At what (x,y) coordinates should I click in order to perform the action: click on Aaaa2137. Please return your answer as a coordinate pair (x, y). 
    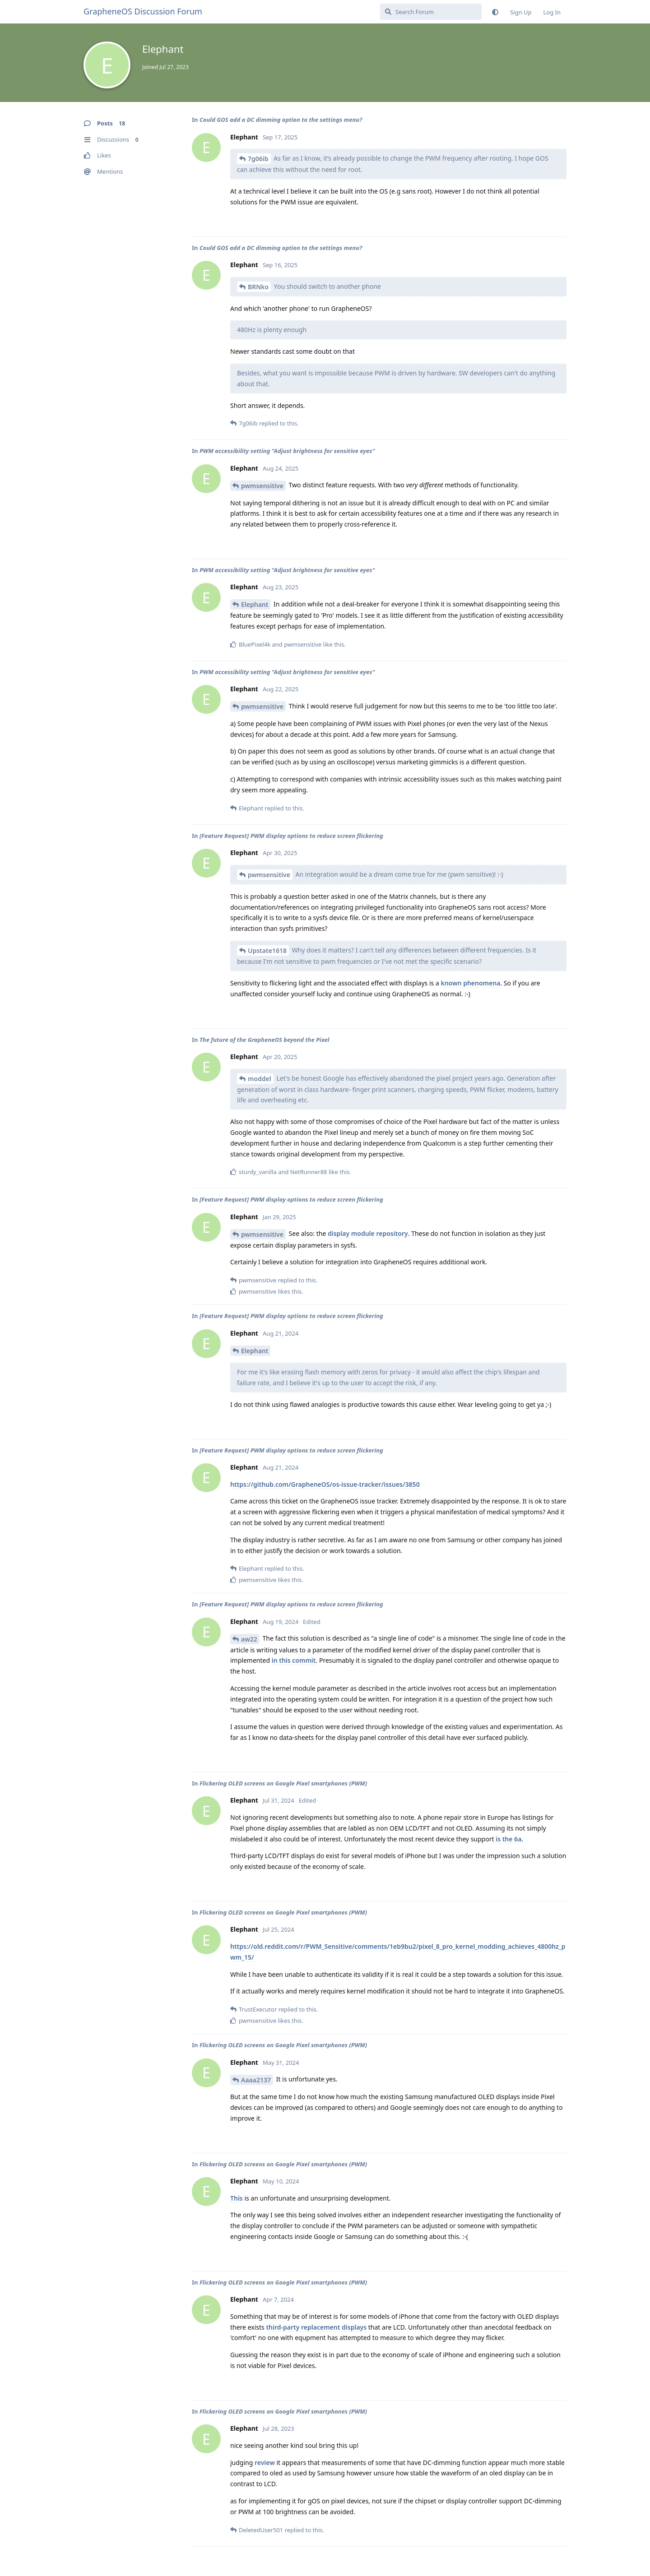
    Looking at the image, I should click on (256, 2080).